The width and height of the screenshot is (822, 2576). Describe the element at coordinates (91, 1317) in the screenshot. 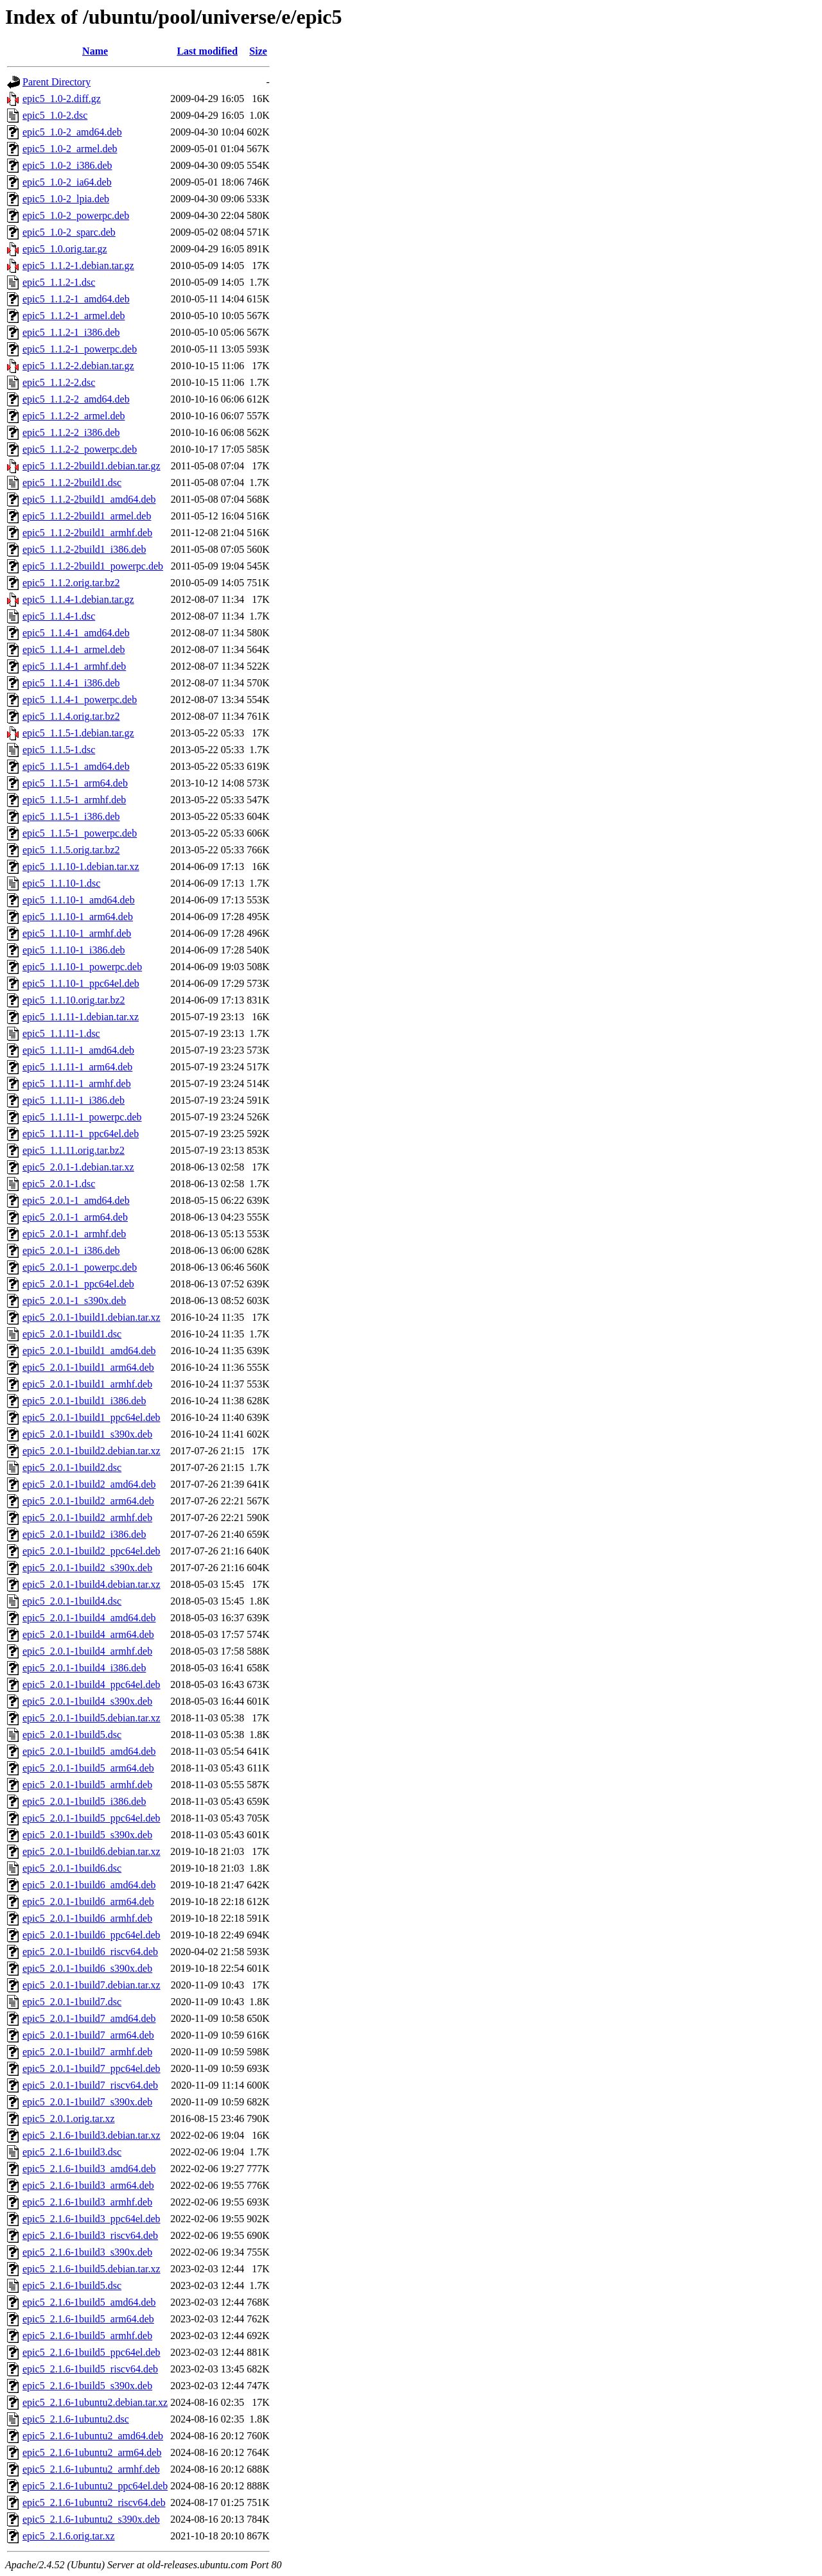

I see `epic5_2.0.1-1build1.debian.tar.xz` at that location.